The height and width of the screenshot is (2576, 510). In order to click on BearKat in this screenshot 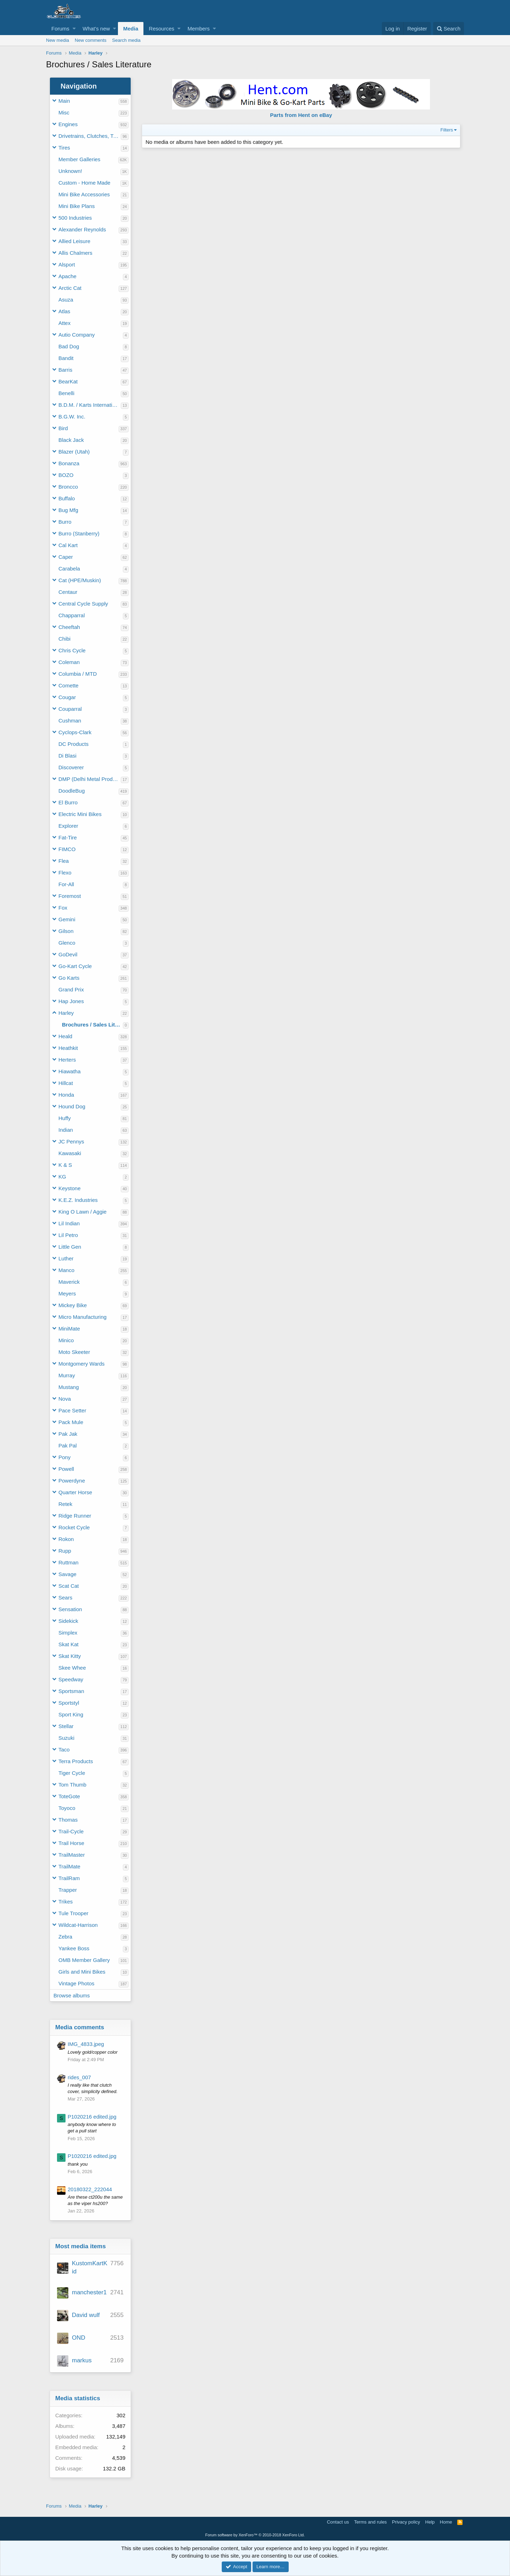, I will do `click(68, 381)`.